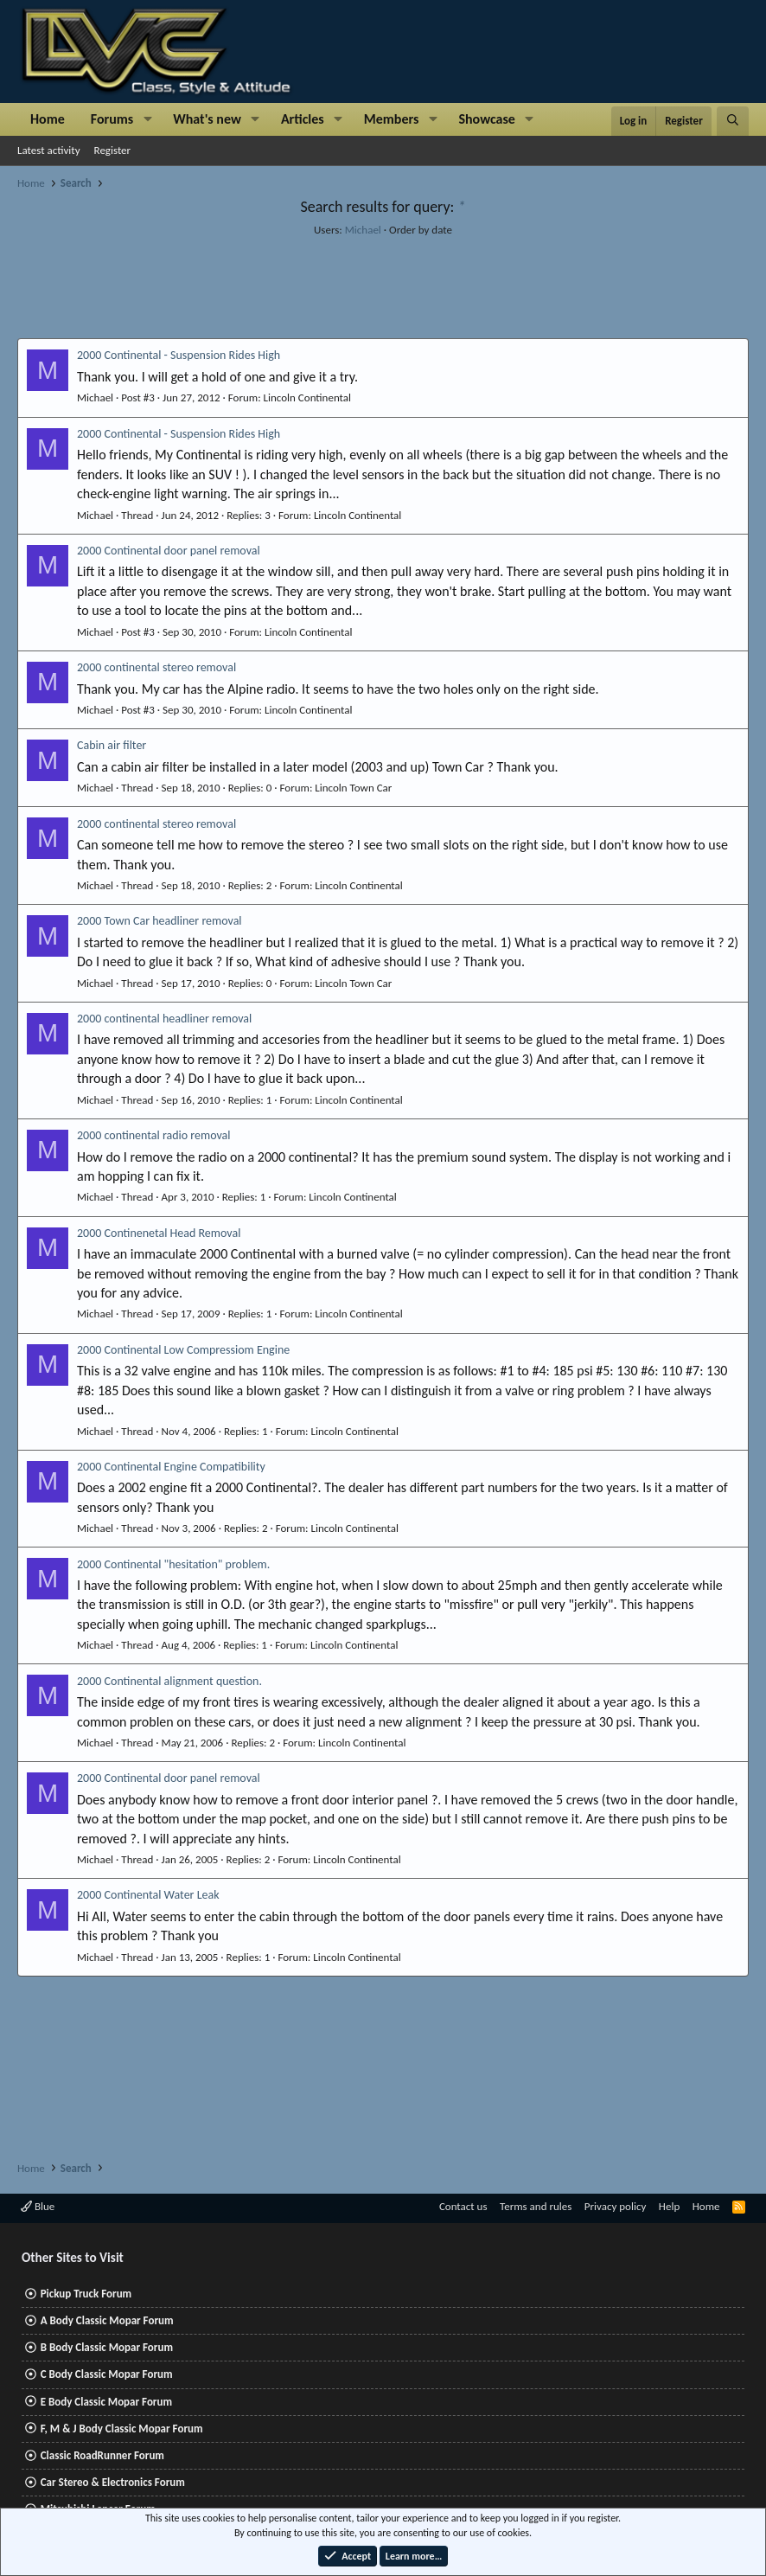 The height and width of the screenshot is (2576, 766). Describe the element at coordinates (307, 397) in the screenshot. I see `Lincoln Continental` at that location.